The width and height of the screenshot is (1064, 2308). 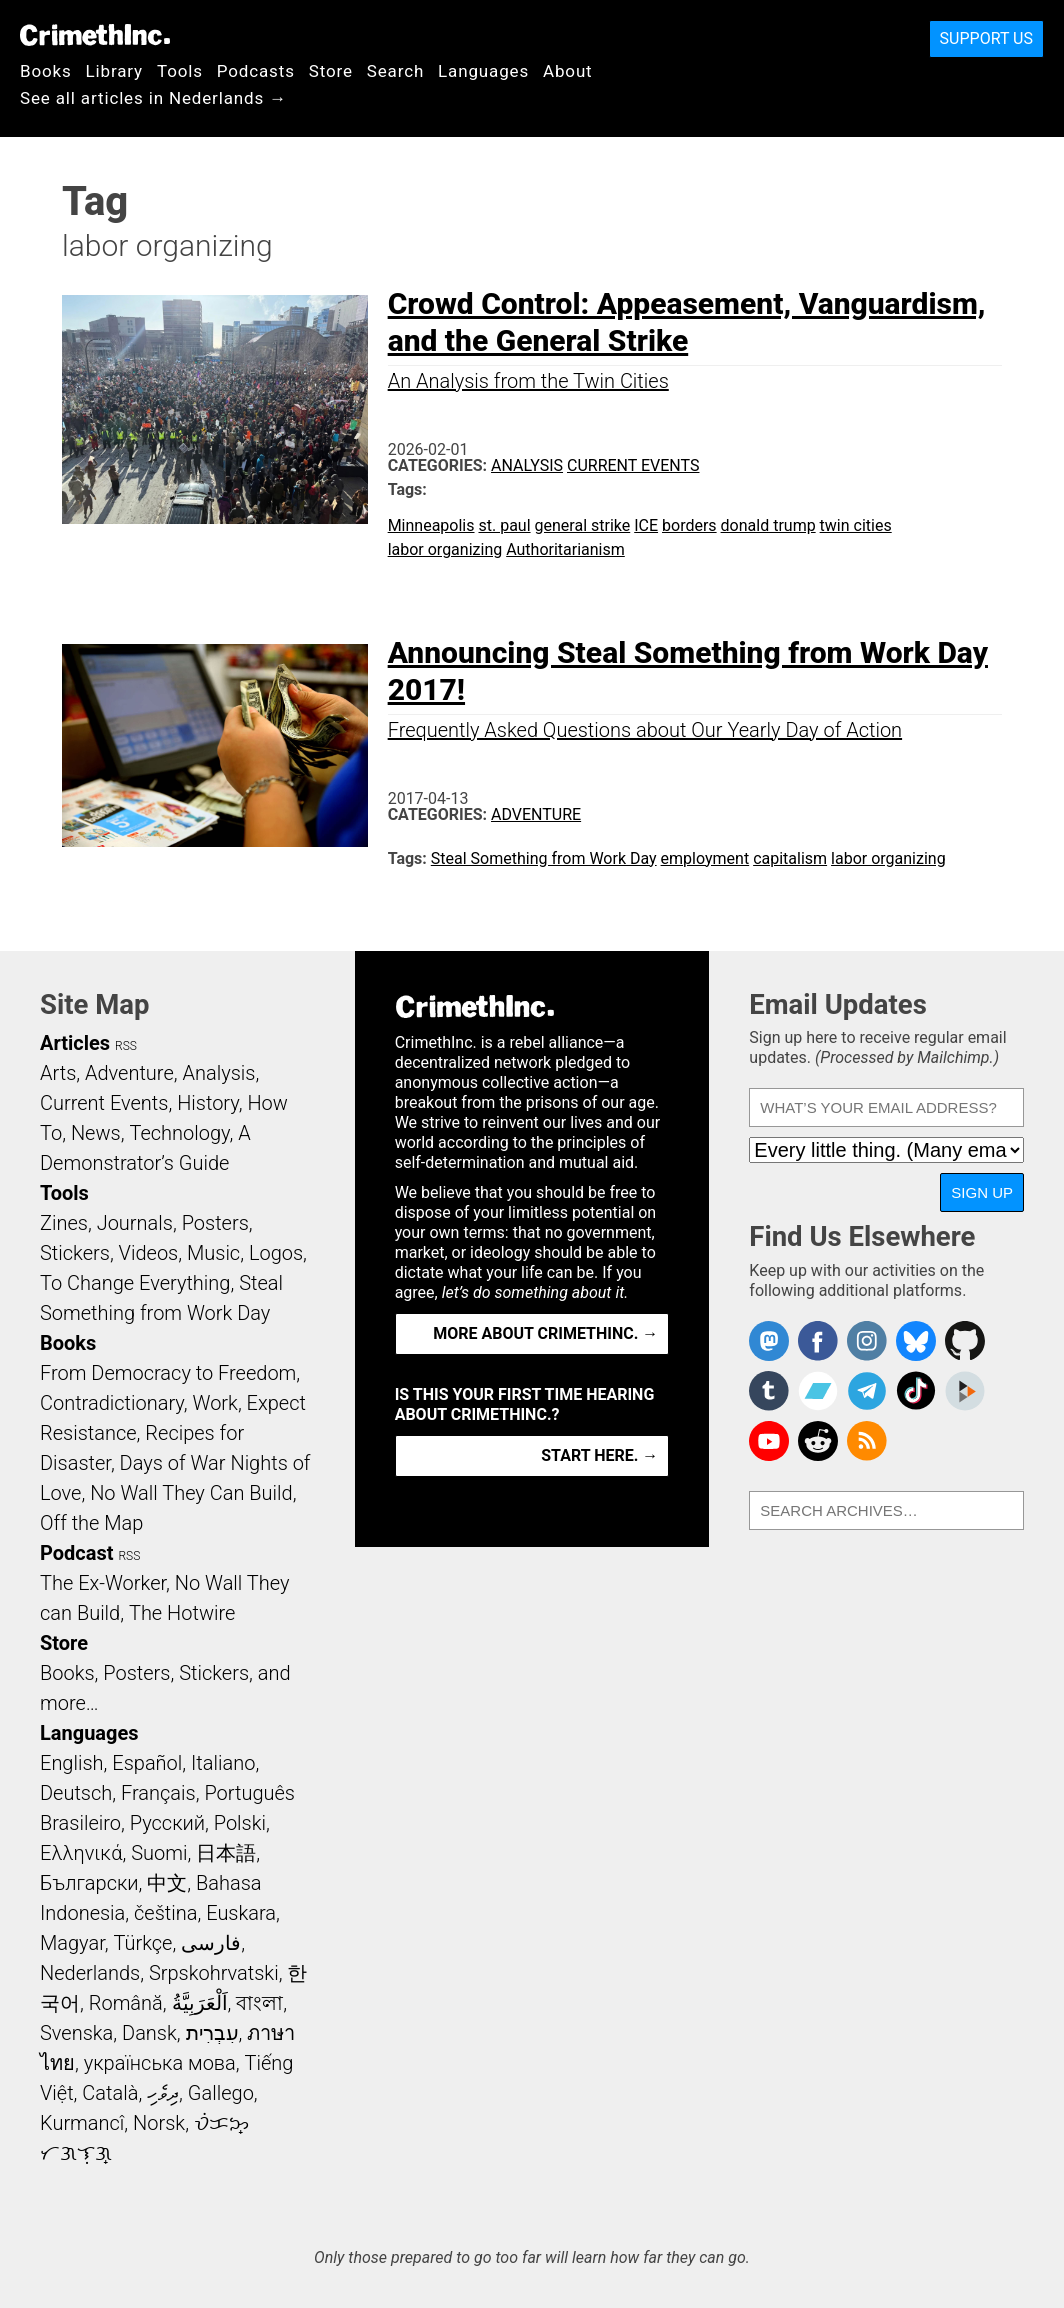 What do you see at coordinates (689, 525) in the screenshot?
I see `borders` at bounding box center [689, 525].